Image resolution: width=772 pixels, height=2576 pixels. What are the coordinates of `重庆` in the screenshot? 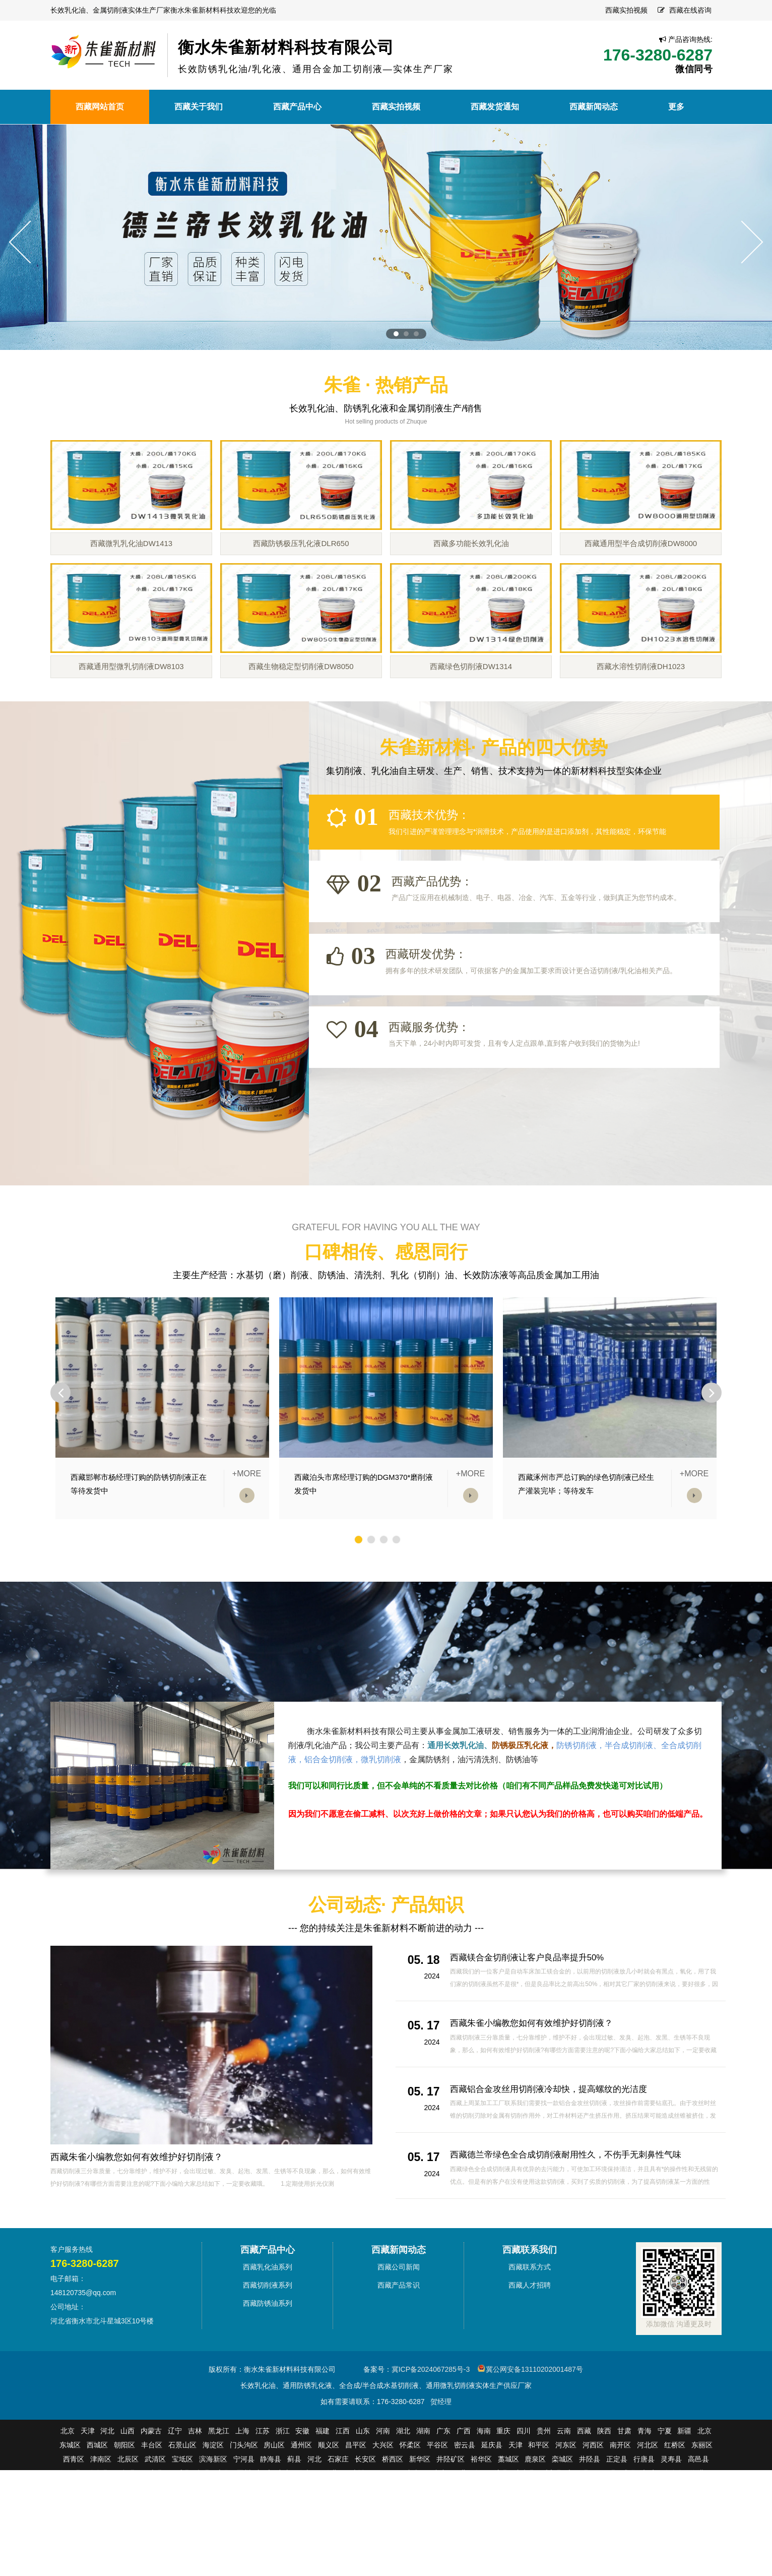 It's located at (503, 2483).